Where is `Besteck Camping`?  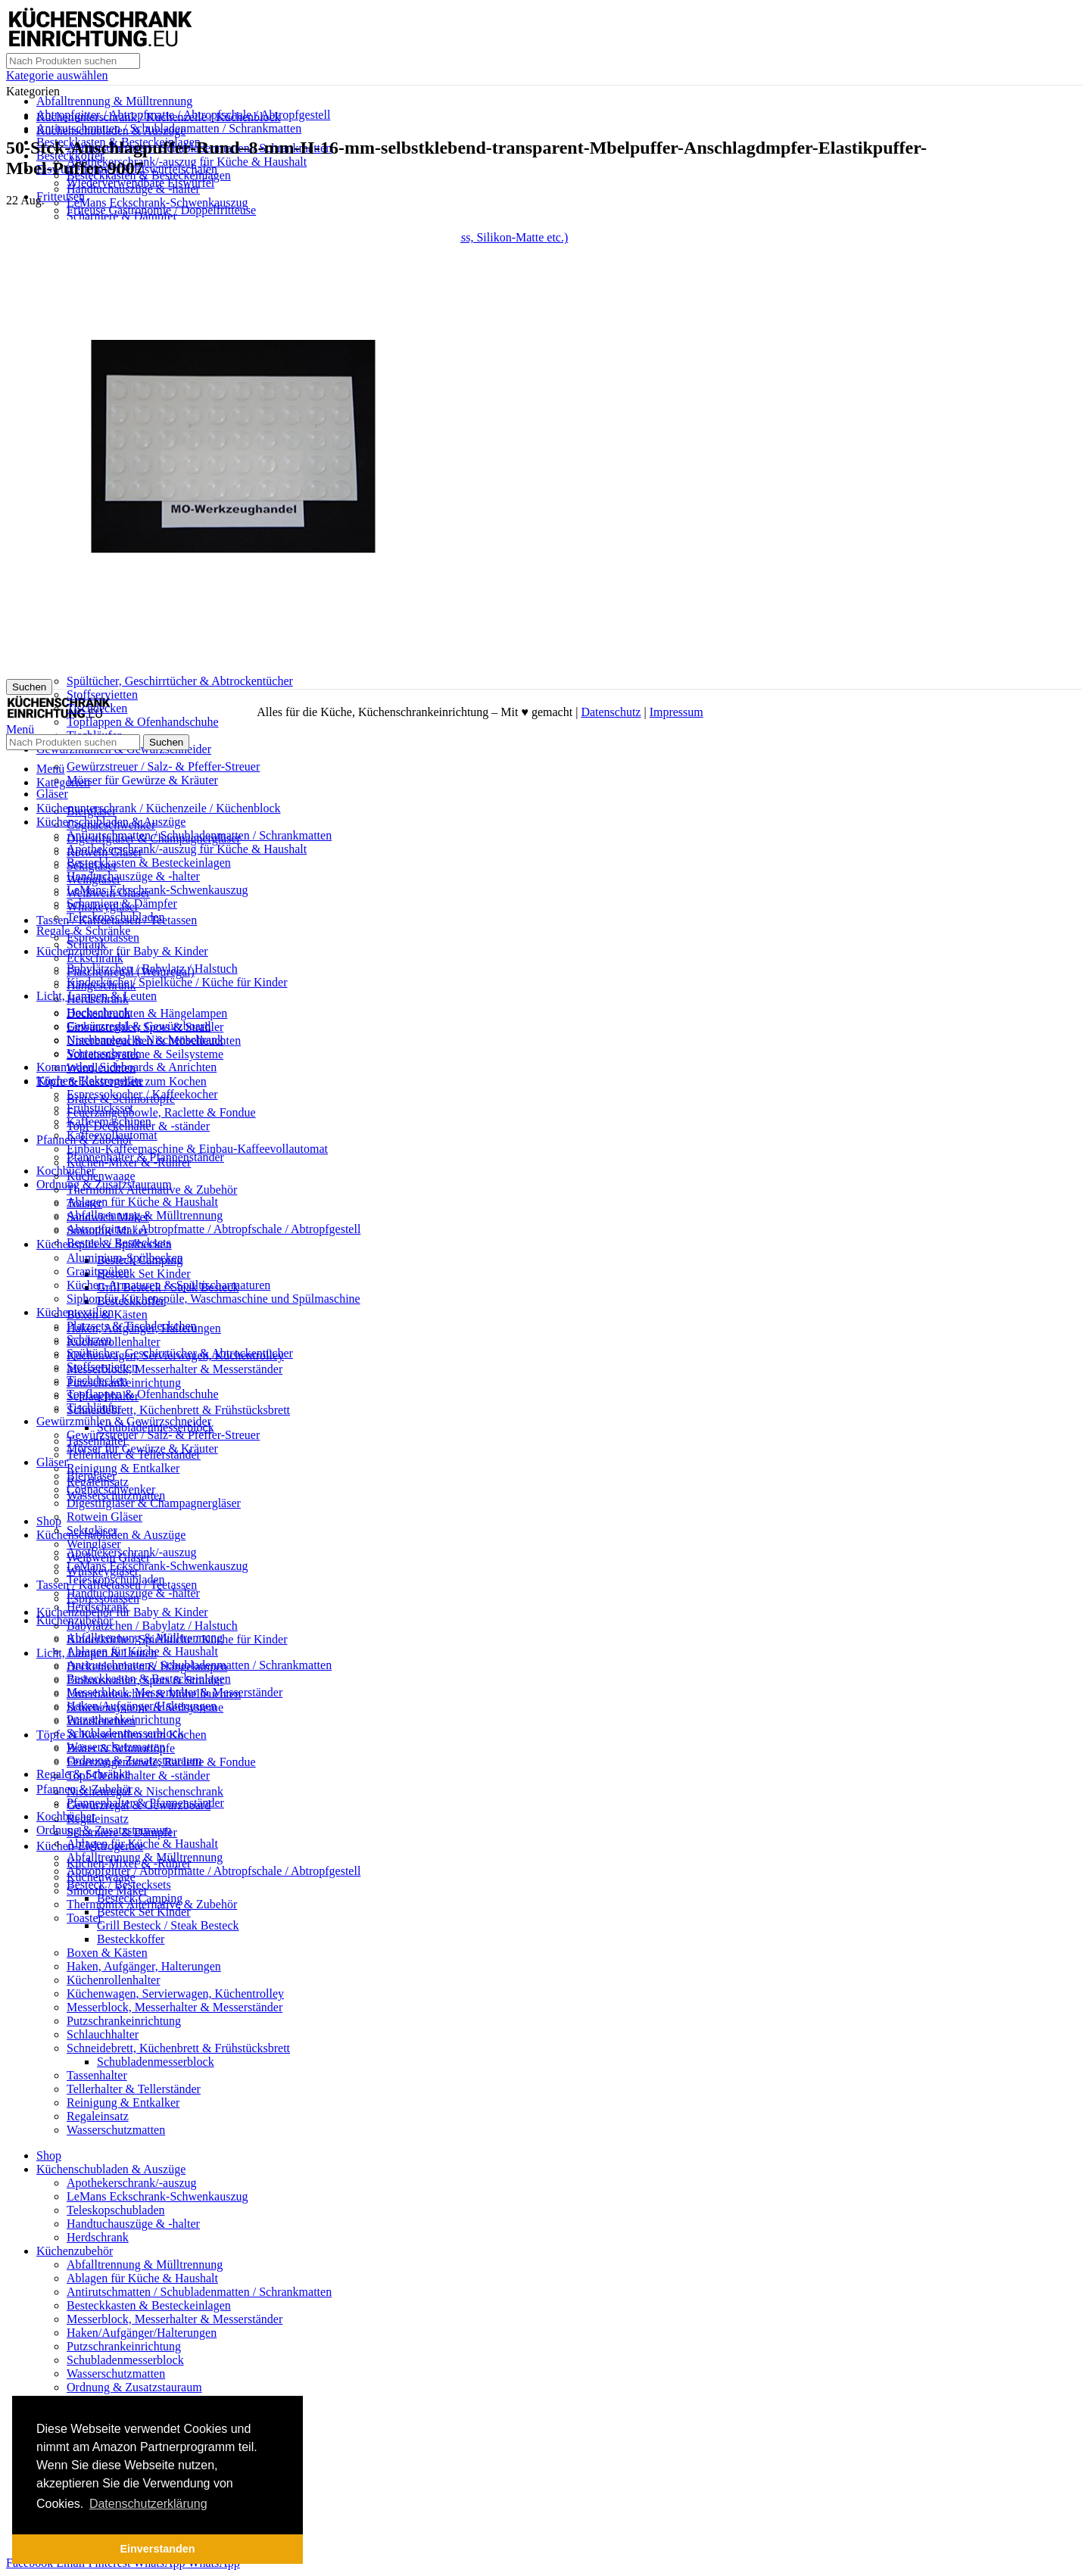
Besteck Camping is located at coordinates (139, 1898).